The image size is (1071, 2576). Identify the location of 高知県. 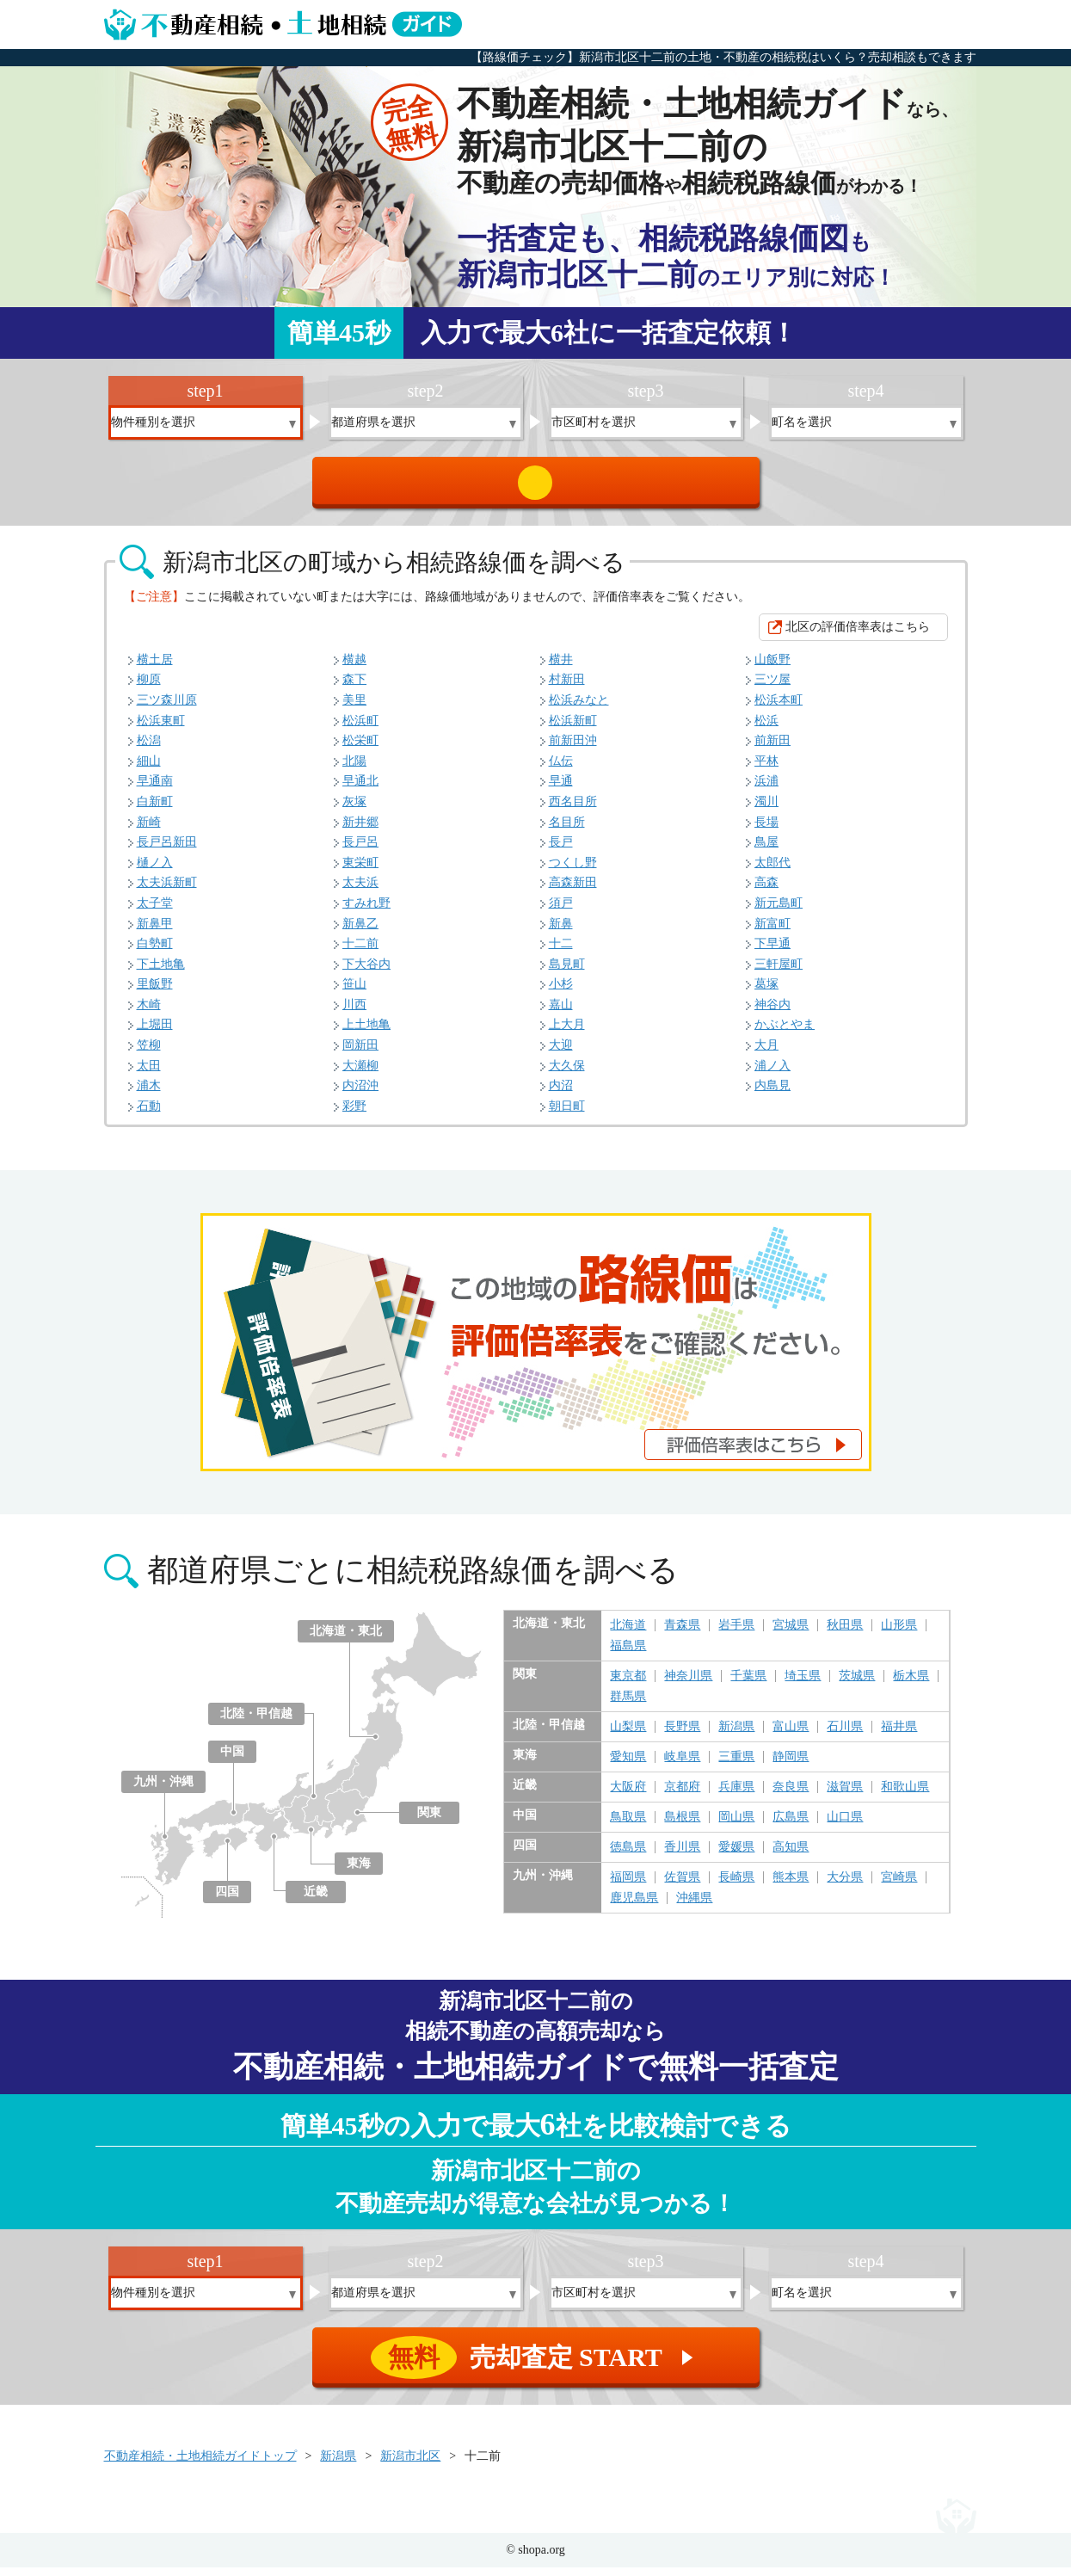
(790, 1856).